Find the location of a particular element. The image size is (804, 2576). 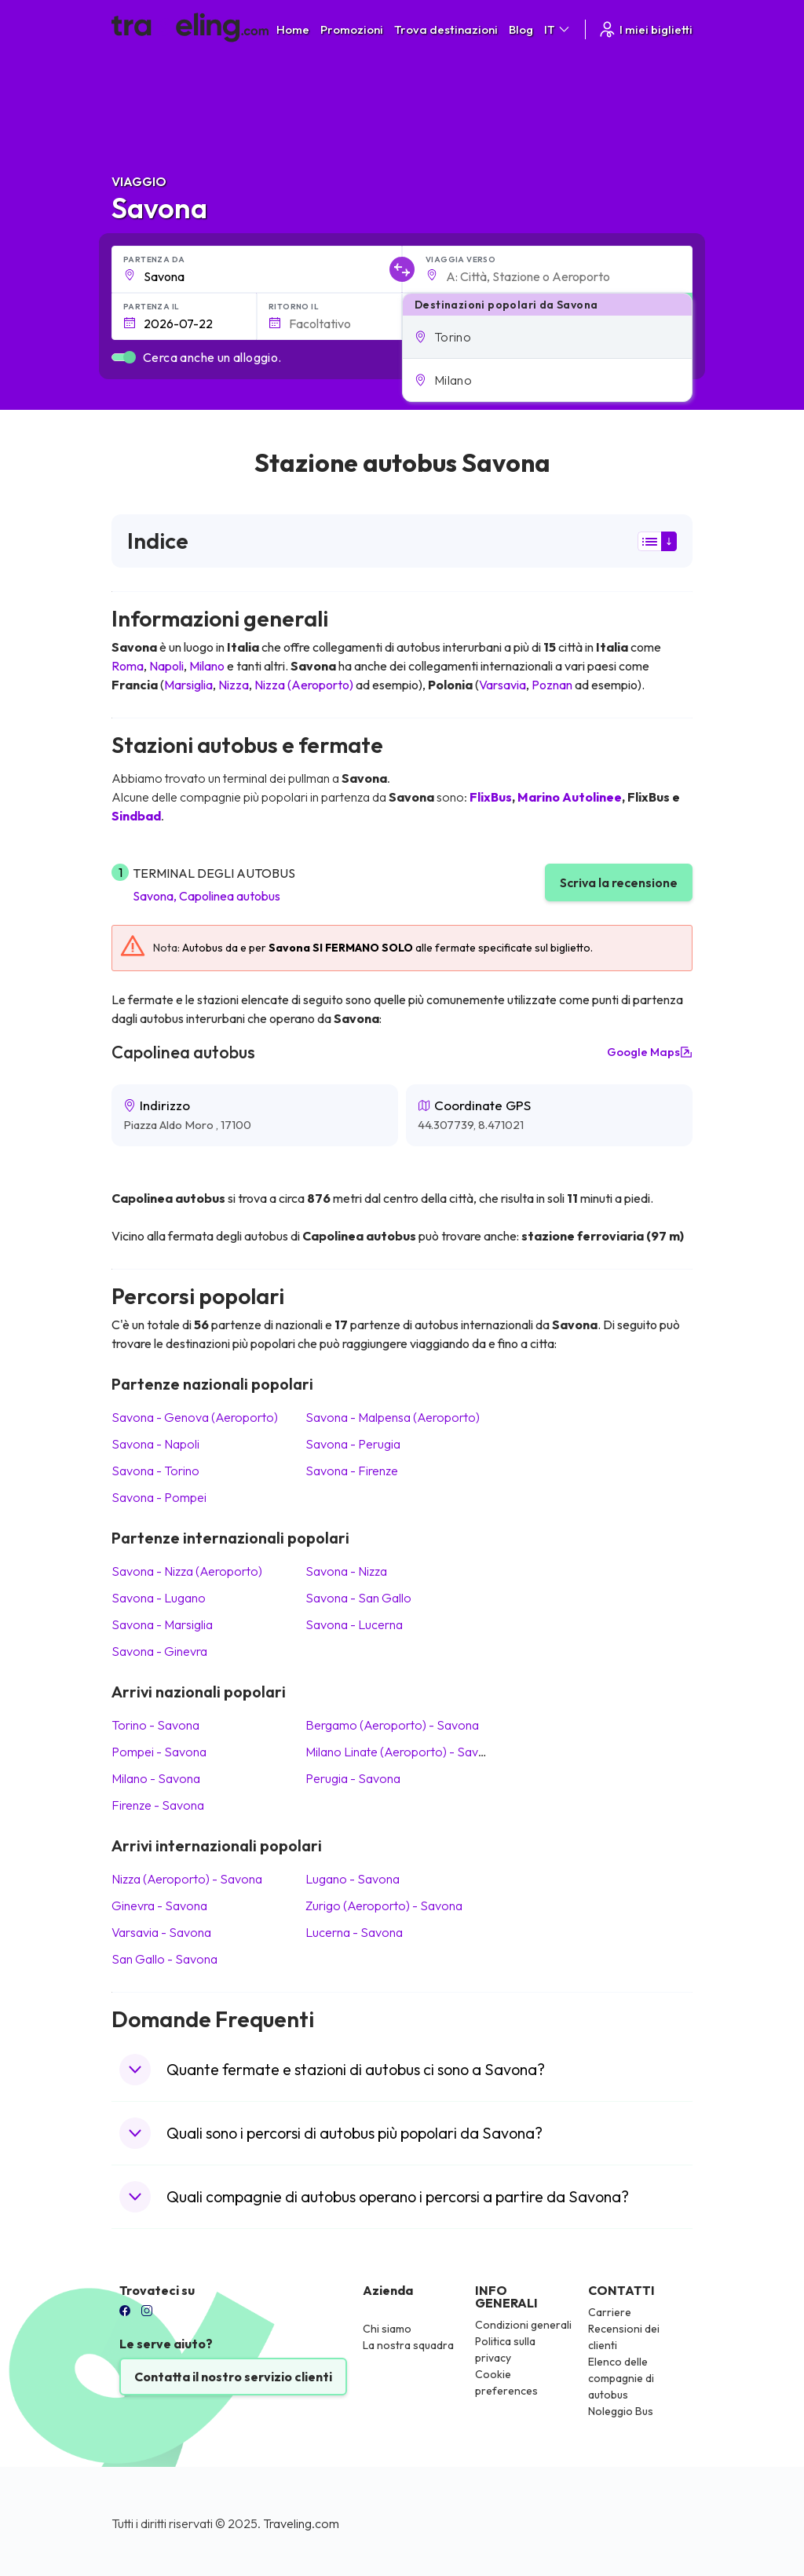

Savona Firenze is located at coordinates (351, 1470).